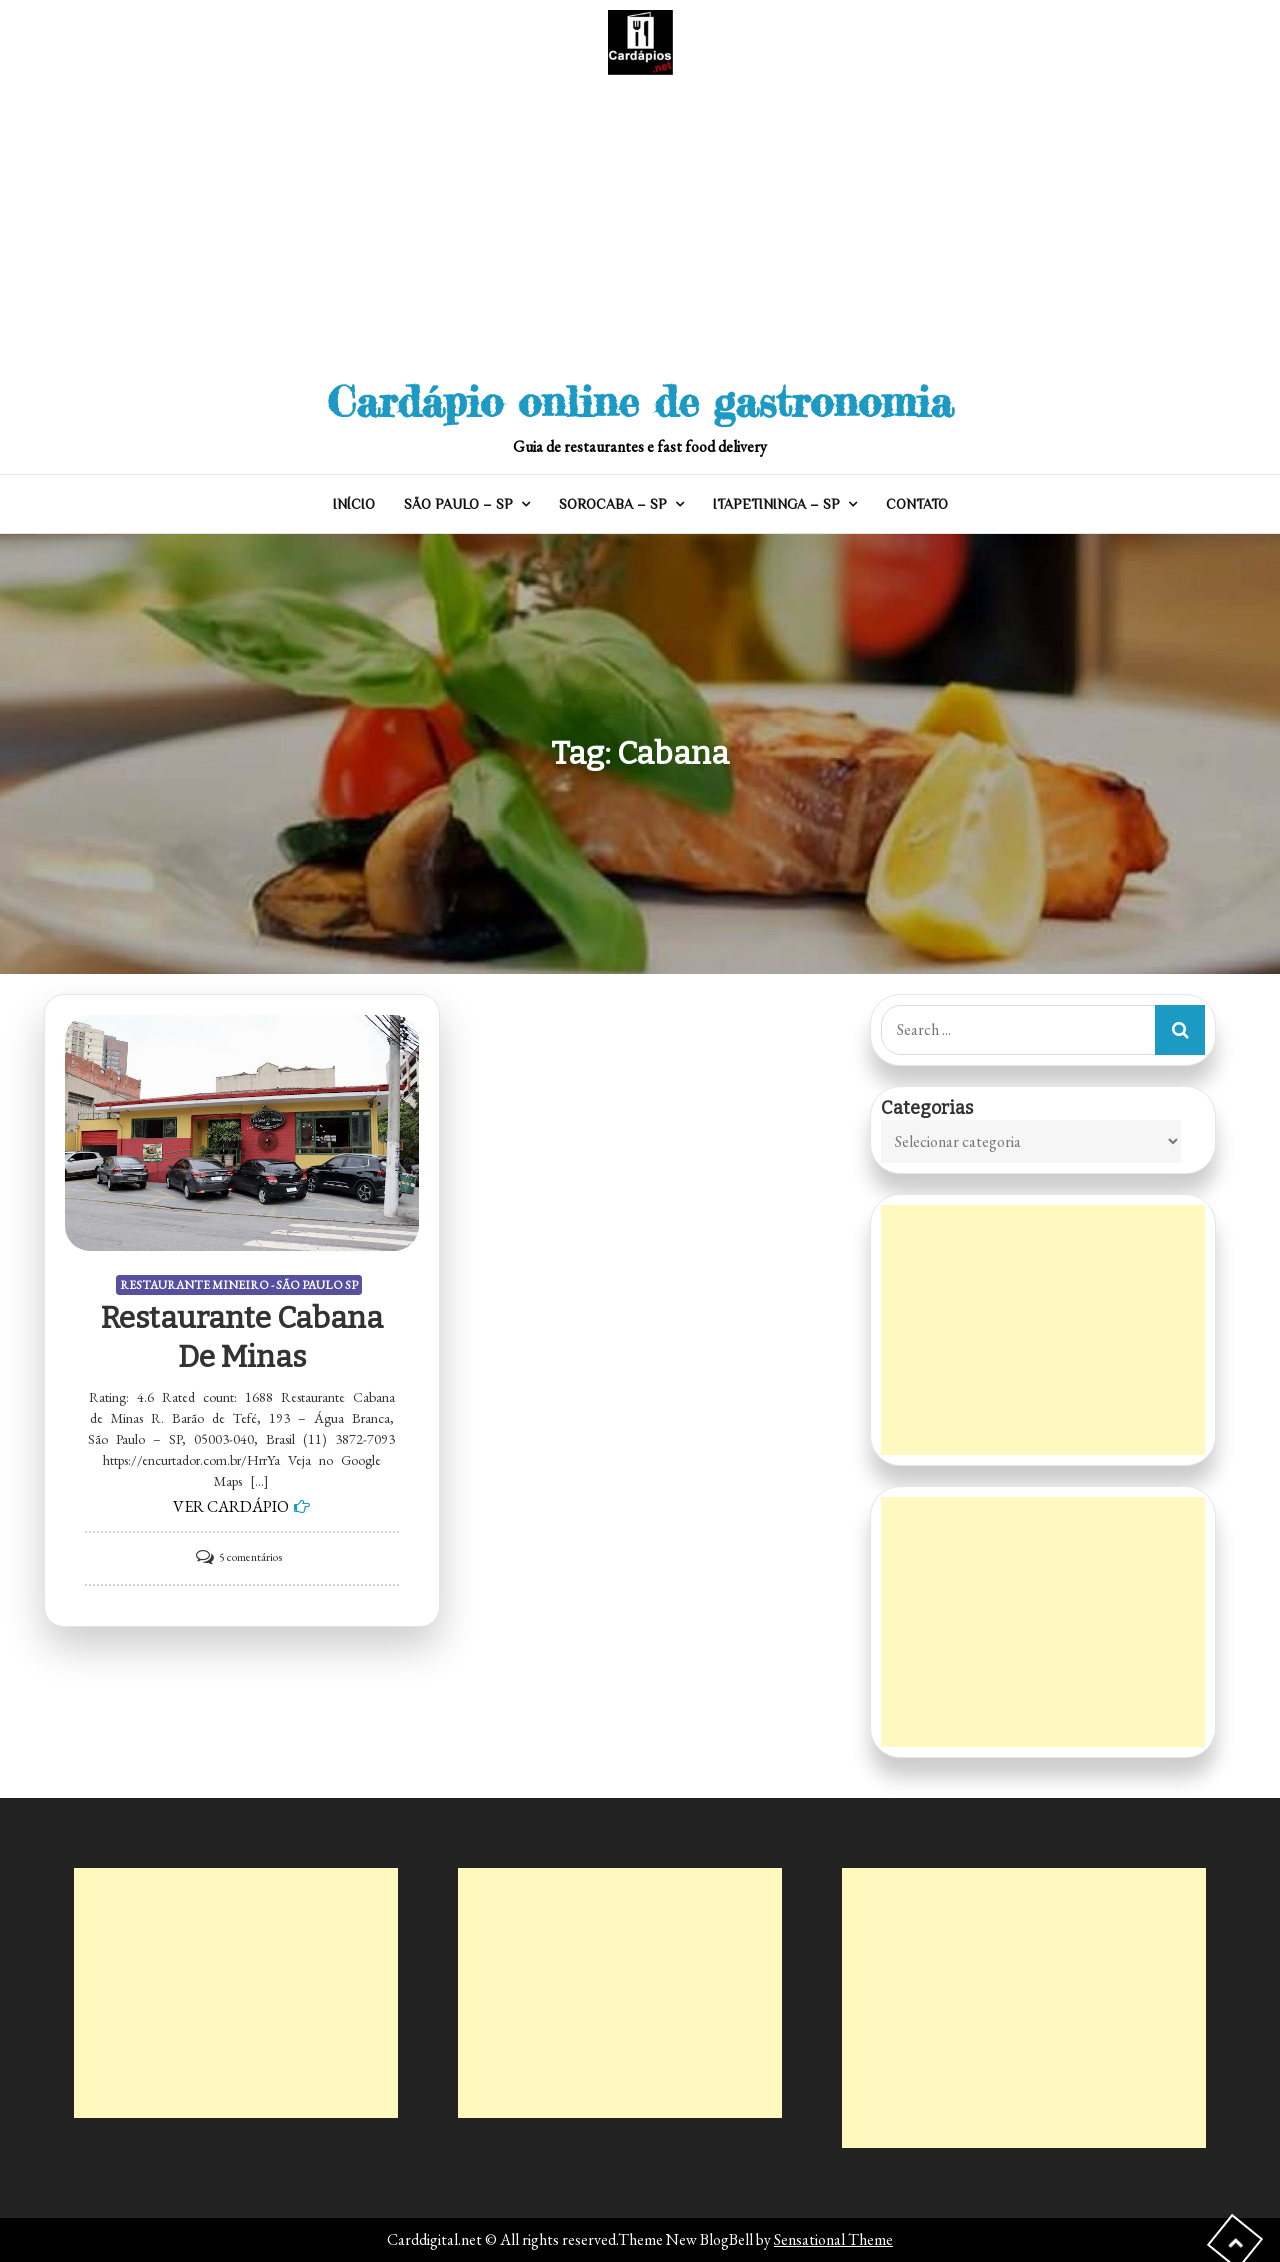 The image size is (1280, 2262). I want to click on SOROCABA – SP, so click(613, 504).